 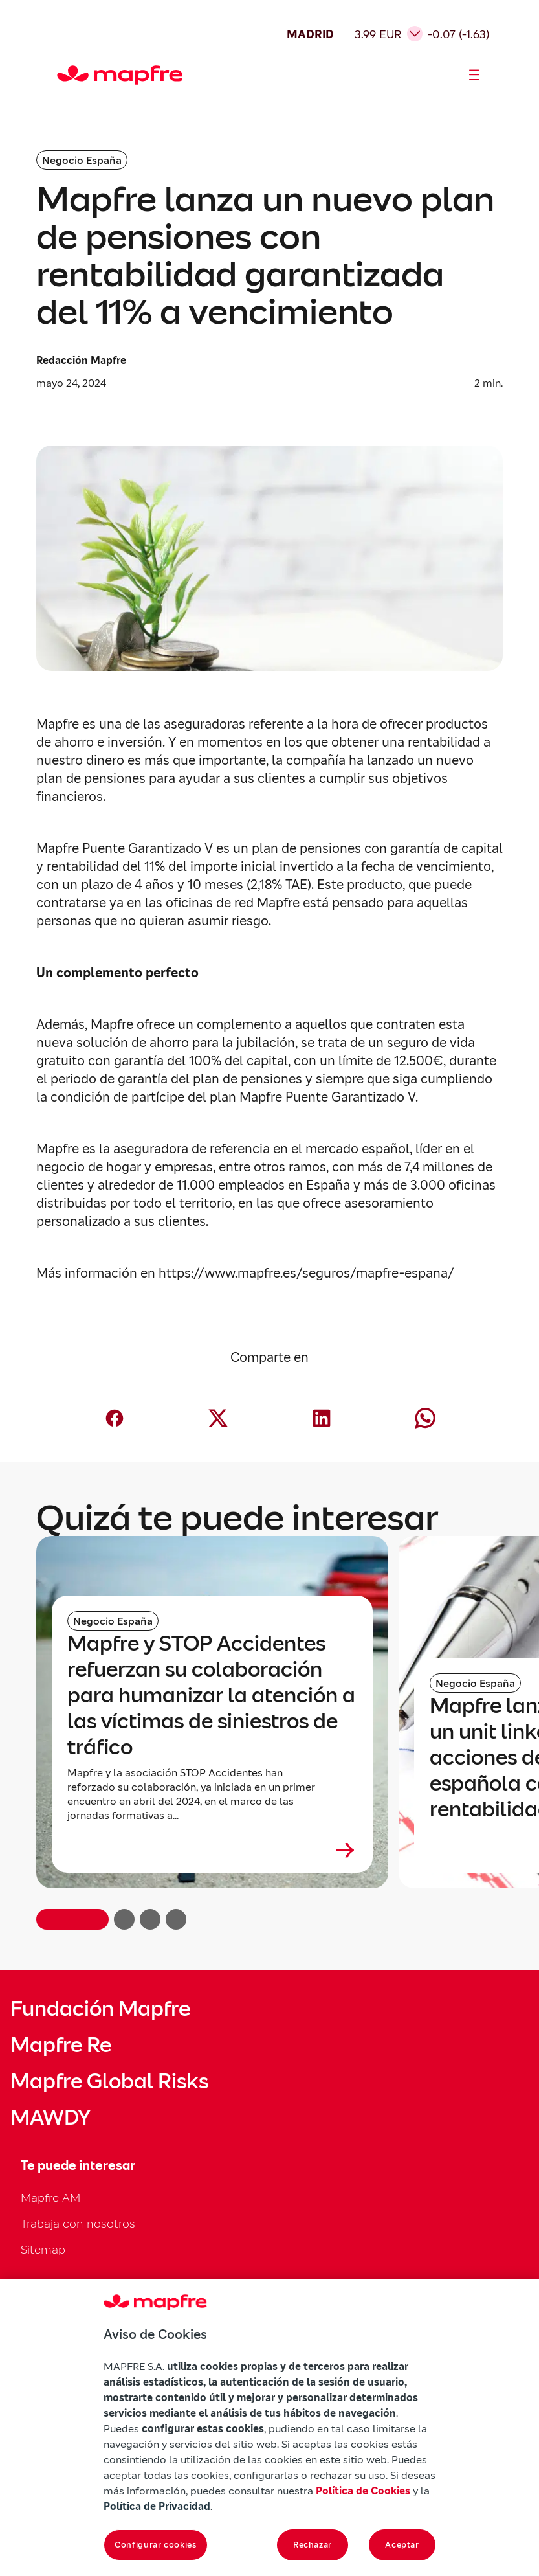 What do you see at coordinates (156, 2544) in the screenshot?
I see `Configurar cookies [Configurar cookies, Abre el cuadro de diálogo del centro de preferencias.]` at bounding box center [156, 2544].